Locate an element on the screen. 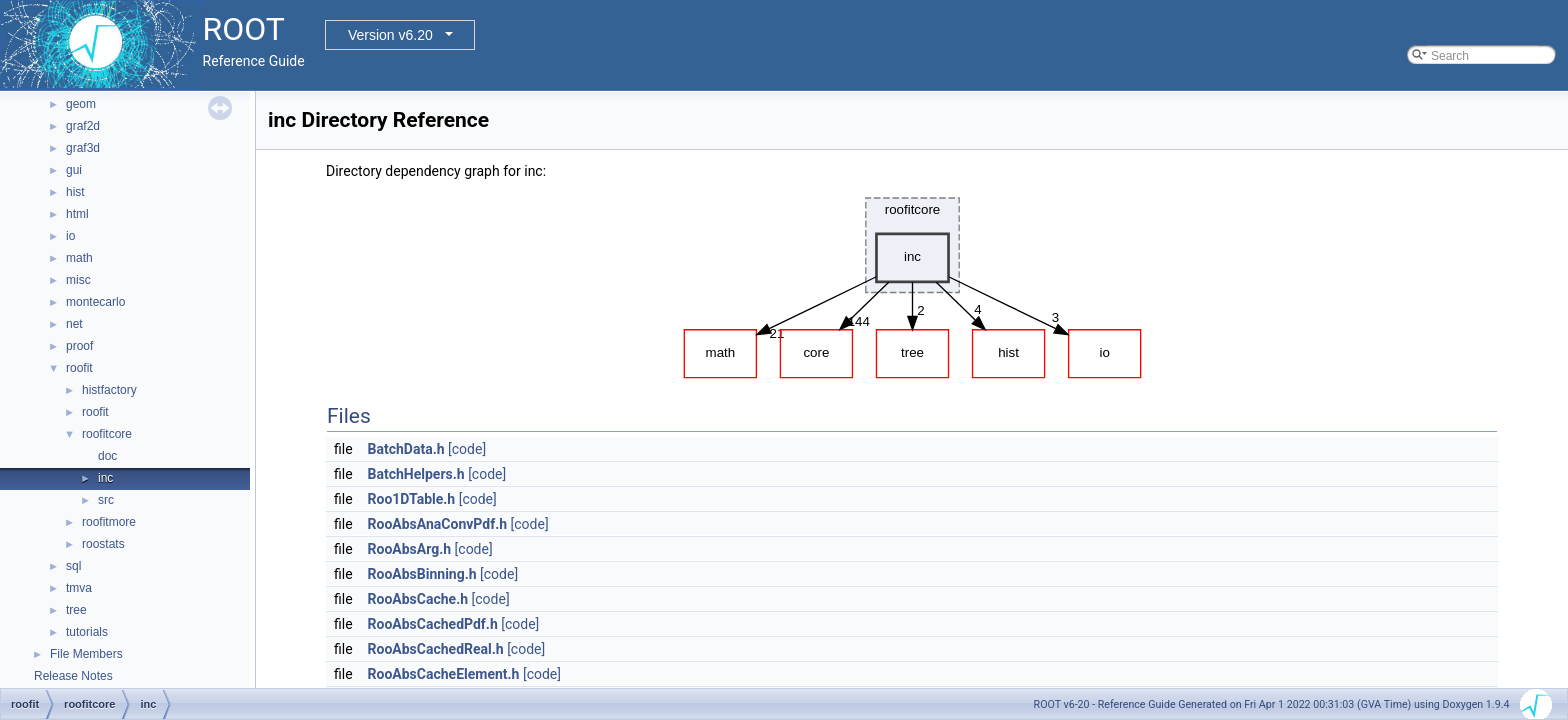 The height and width of the screenshot is (720, 1568). tree is located at coordinates (76, 610).